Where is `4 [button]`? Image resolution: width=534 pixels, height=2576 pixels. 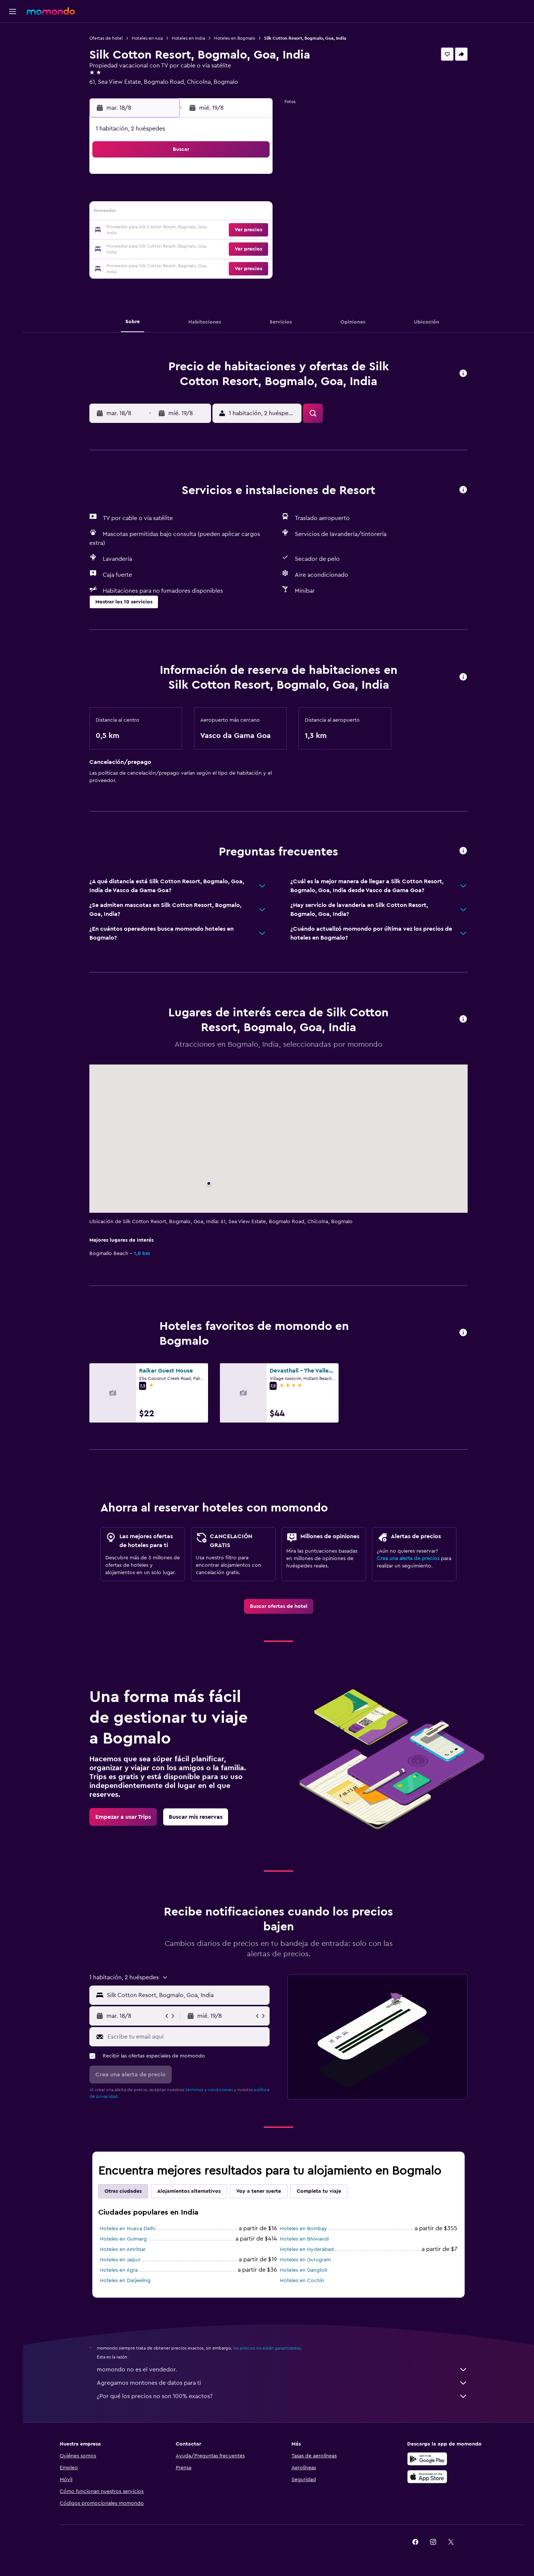 4 [button] is located at coordinates (166, 195).